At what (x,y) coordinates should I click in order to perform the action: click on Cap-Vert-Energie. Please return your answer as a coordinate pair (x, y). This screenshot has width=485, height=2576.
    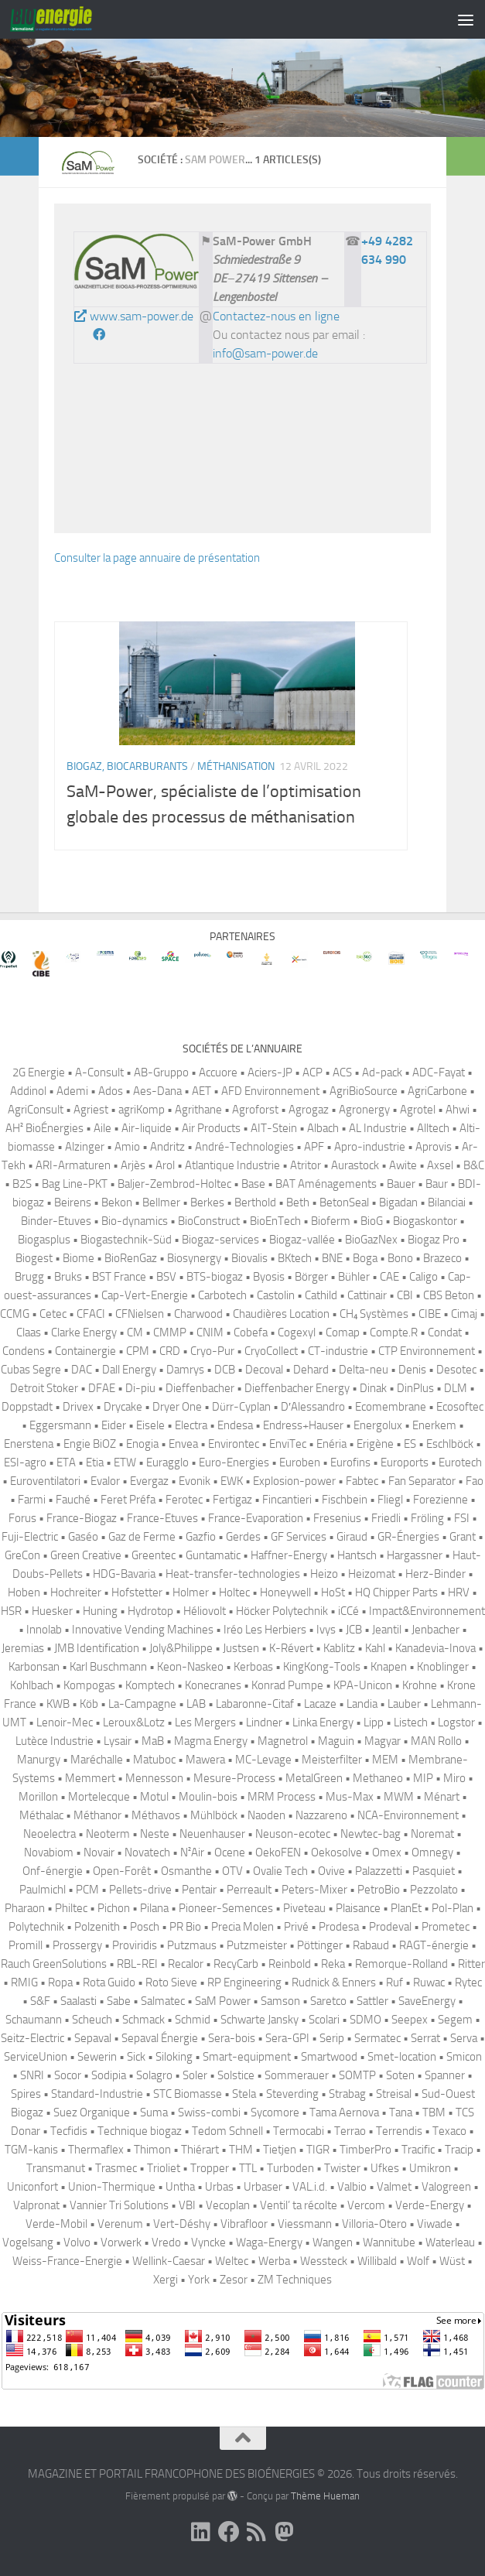
    Looking at the image, I should click on (144, 1295).